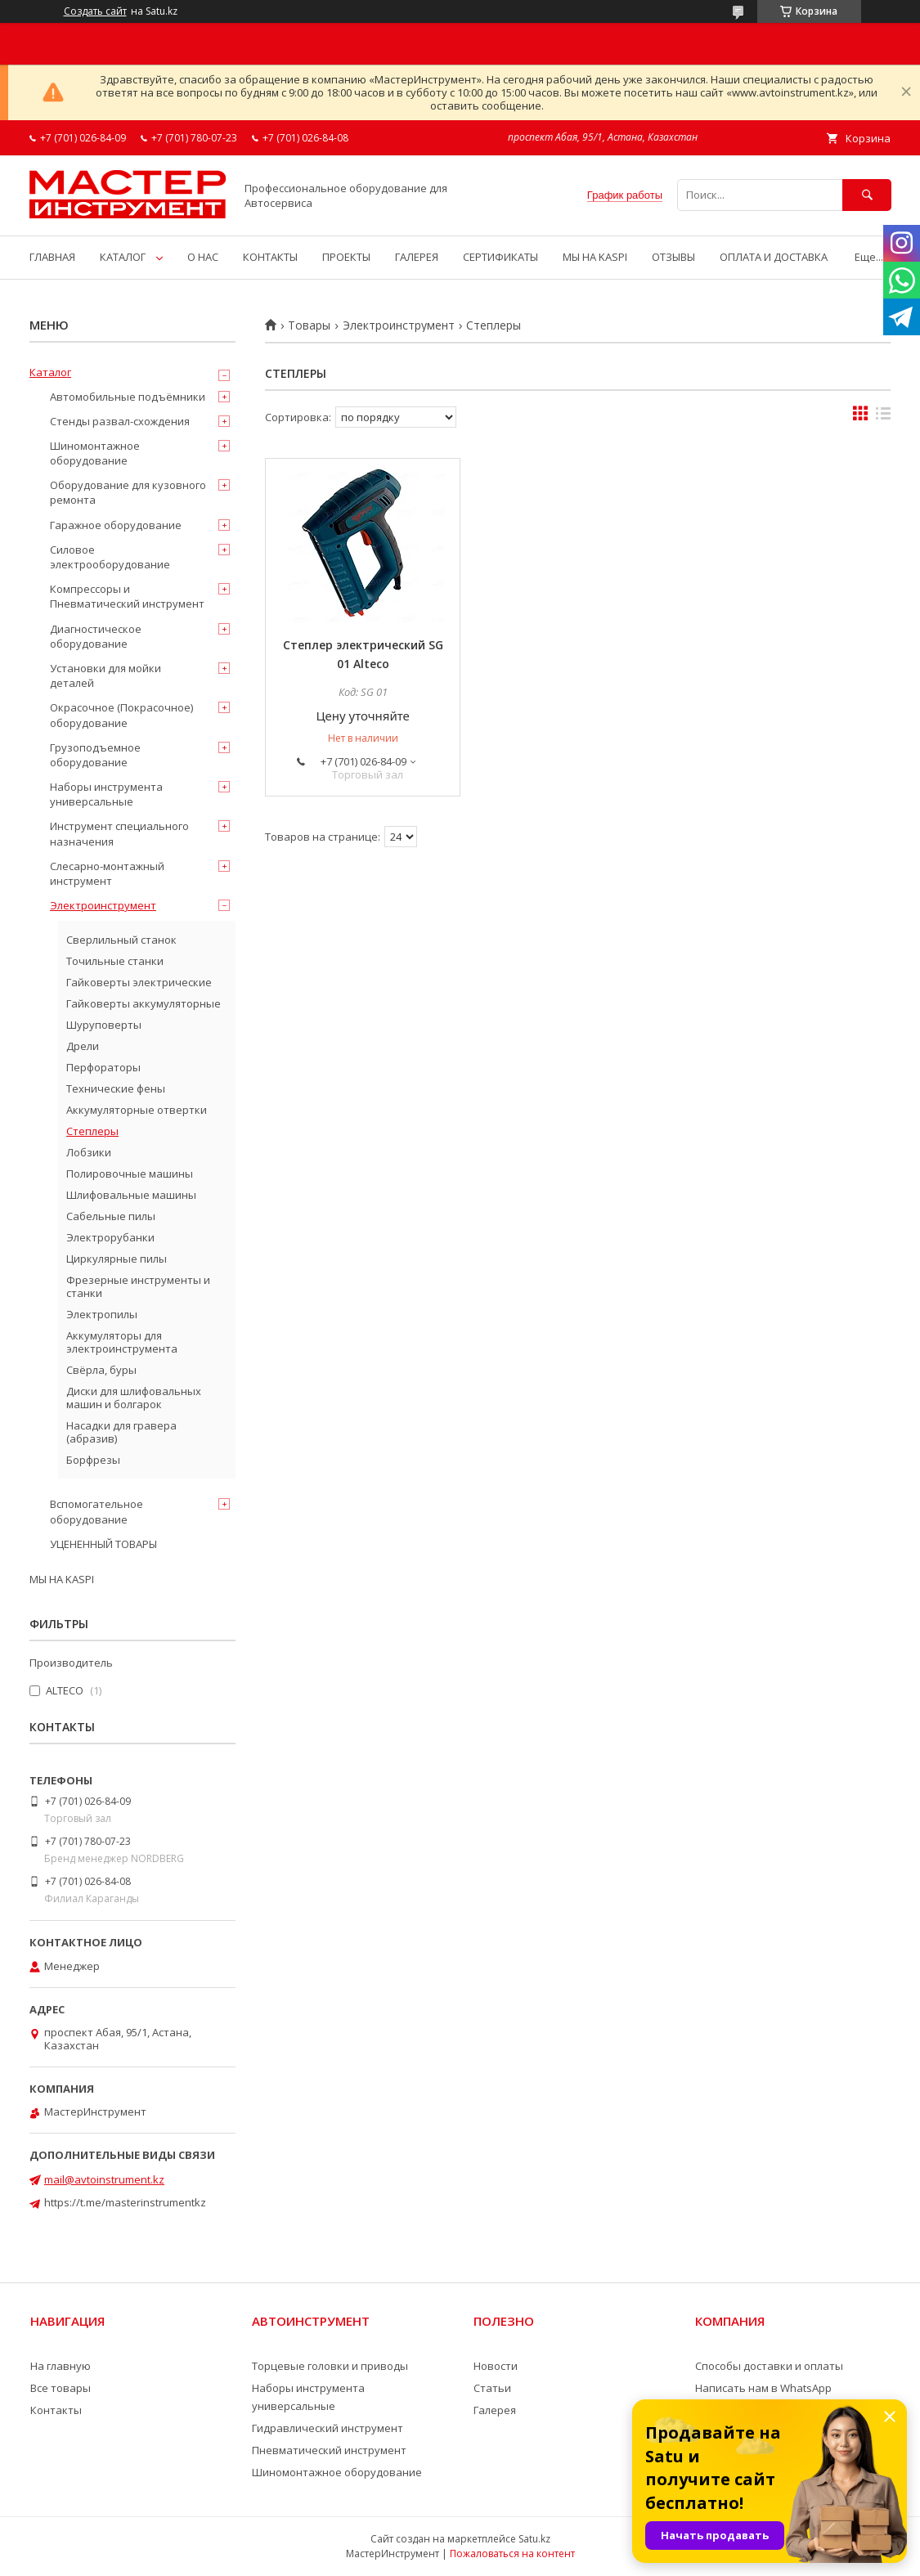  Describe the element at coordinates (96, 1511) in the screenshot. I see `Вспомогательное оборудование` at that location.